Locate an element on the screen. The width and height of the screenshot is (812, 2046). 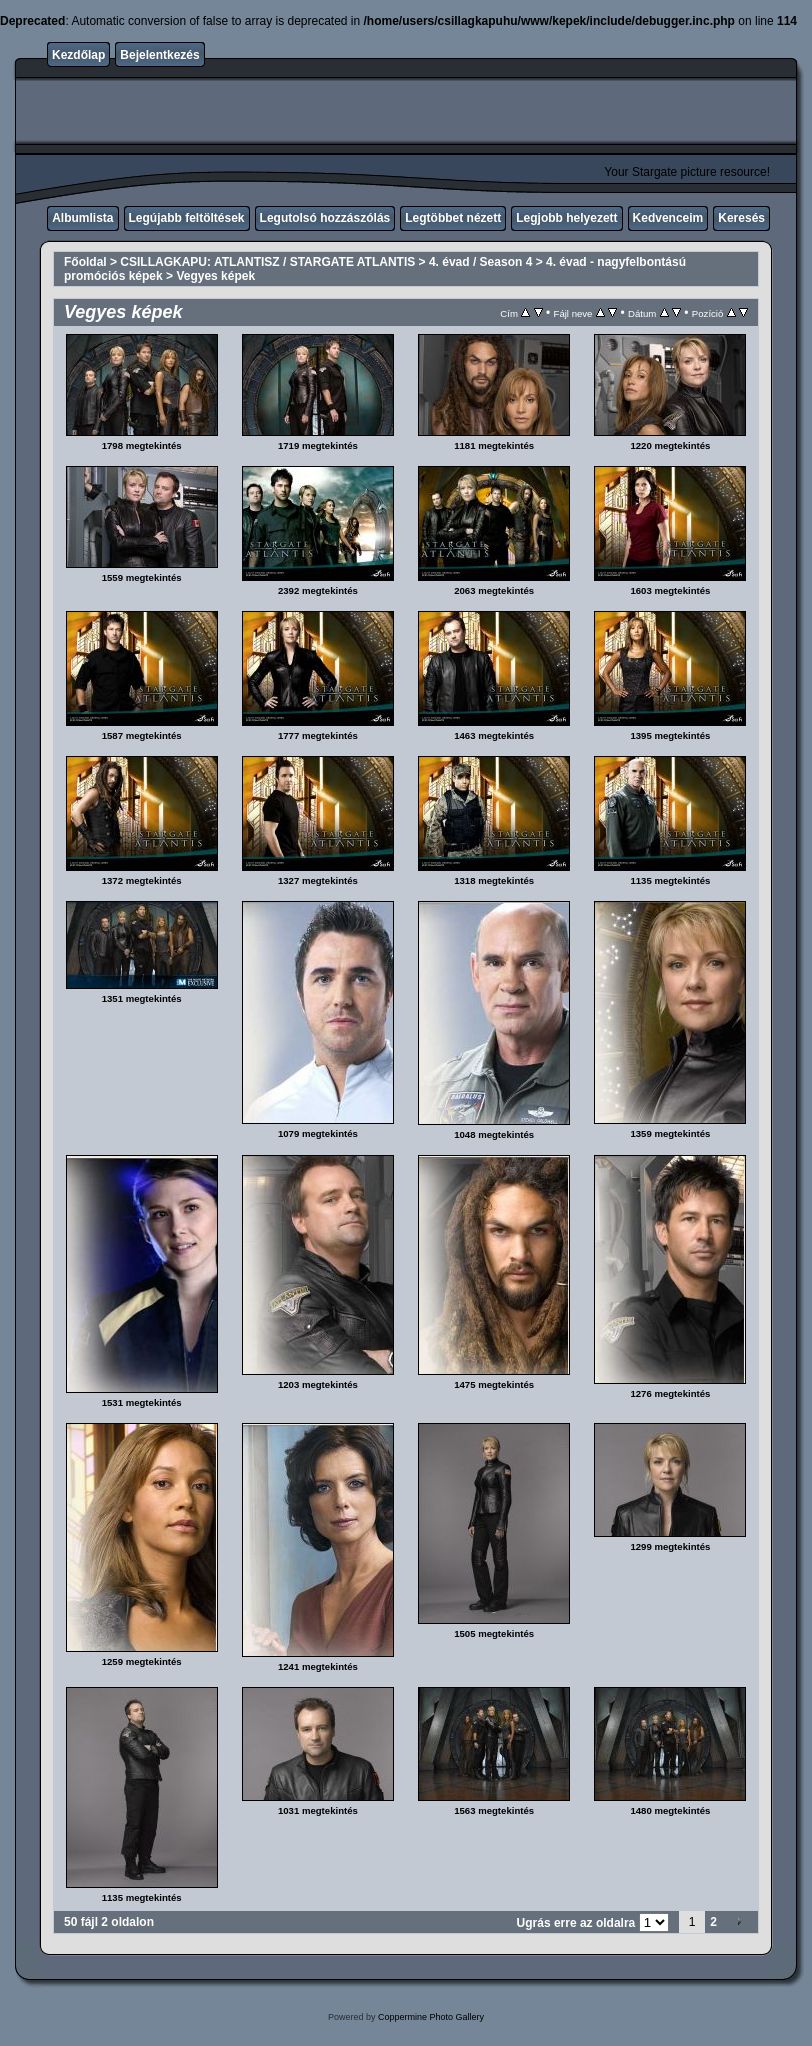
Legtöbbet nézett is located at coordinates (453, 218).